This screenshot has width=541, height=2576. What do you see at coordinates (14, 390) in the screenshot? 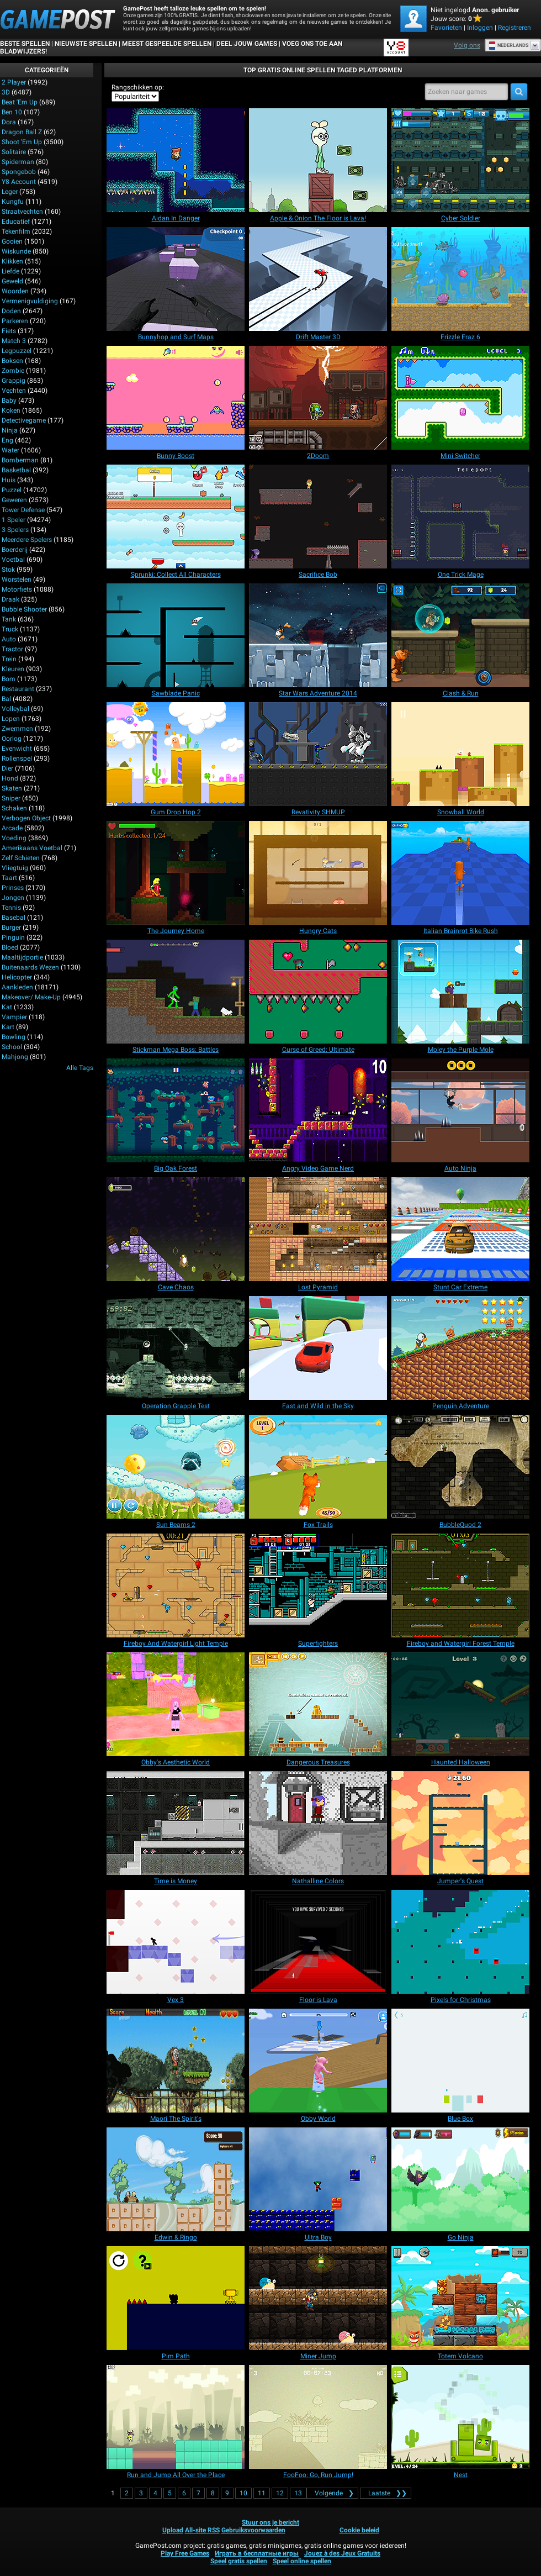
I see `Vechten` at bounding box center [14, 390].